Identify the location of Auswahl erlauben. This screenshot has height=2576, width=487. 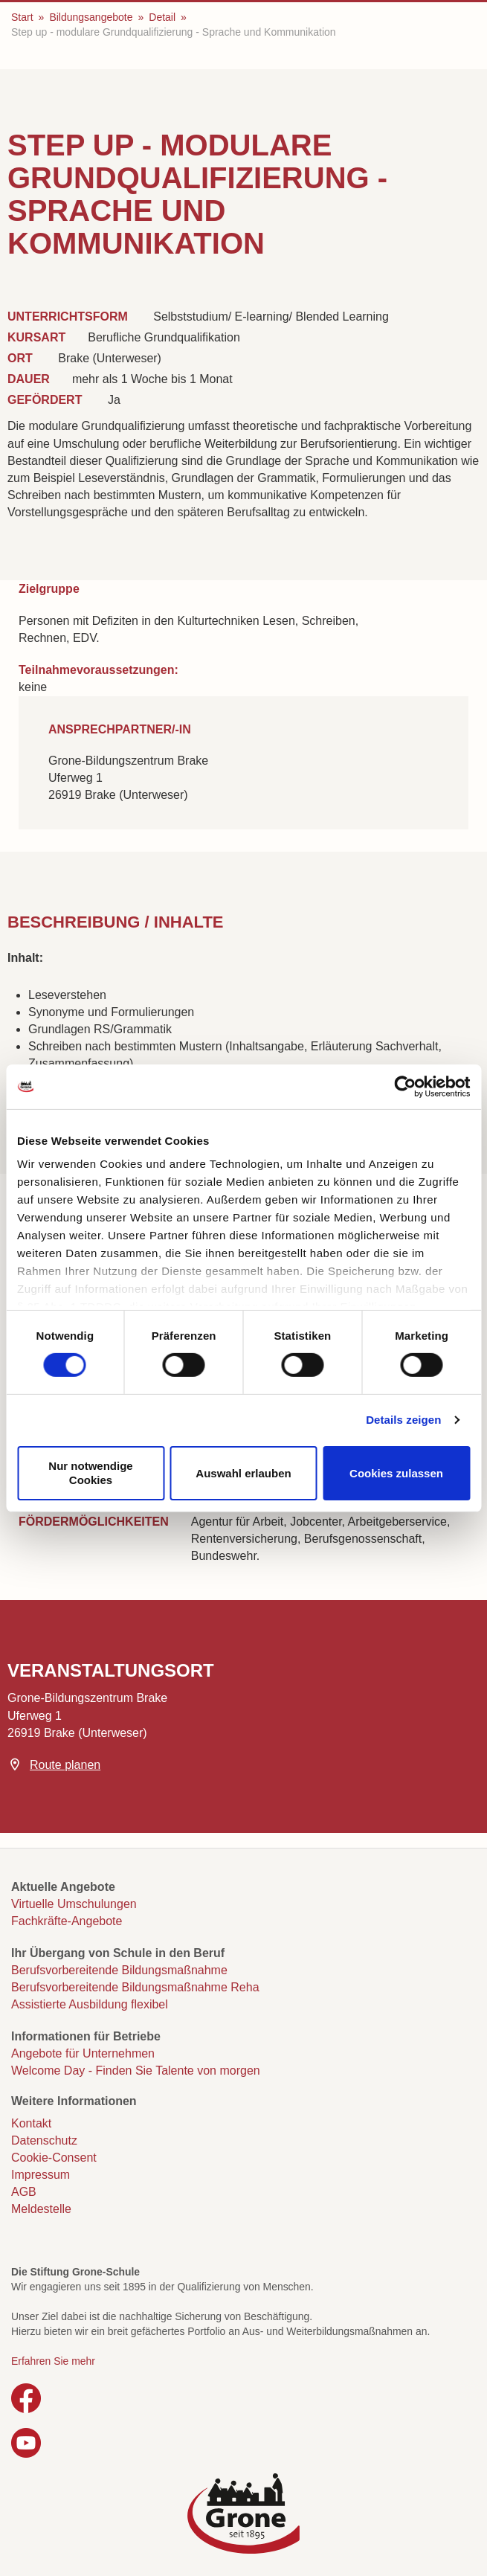
(243, 1472).